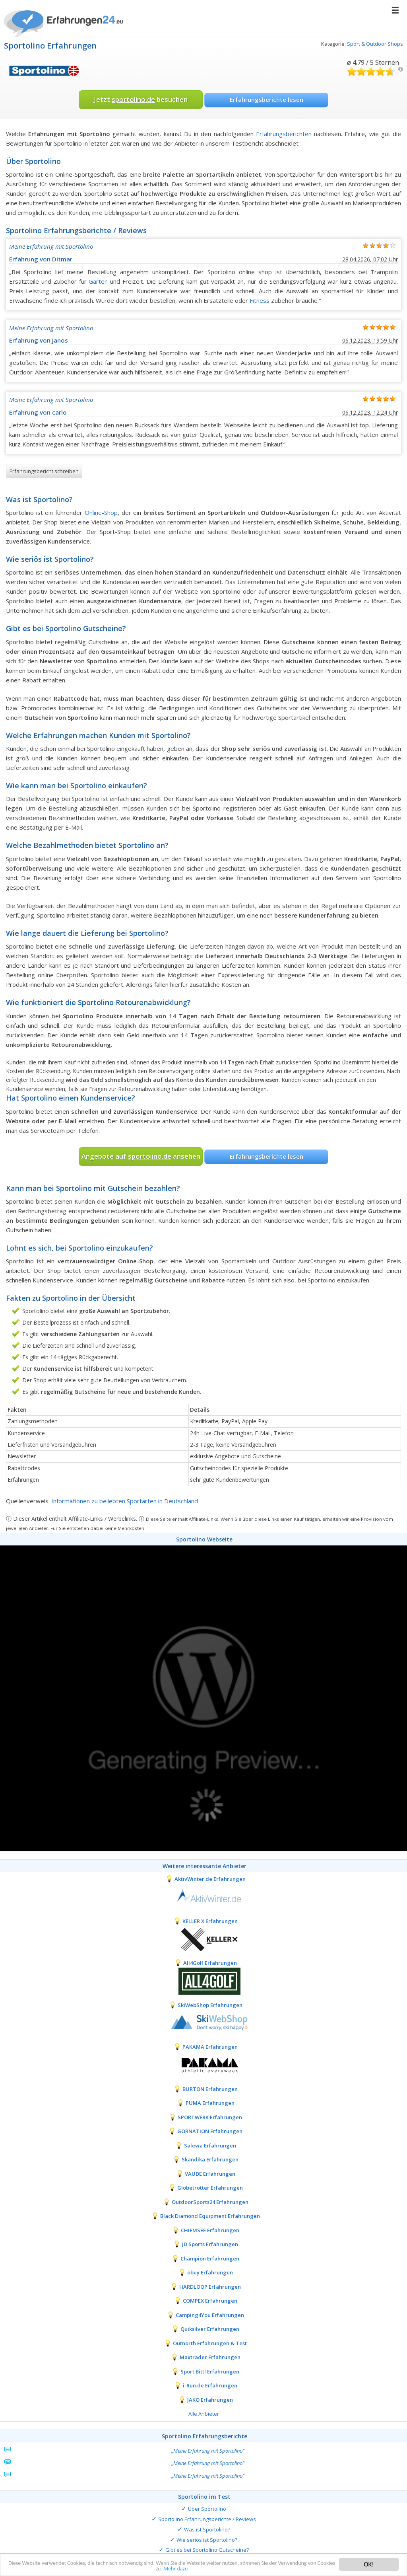  Describe the element at coordinates (101, 512) in the screenshot. I see `Online-Shop` at that location.